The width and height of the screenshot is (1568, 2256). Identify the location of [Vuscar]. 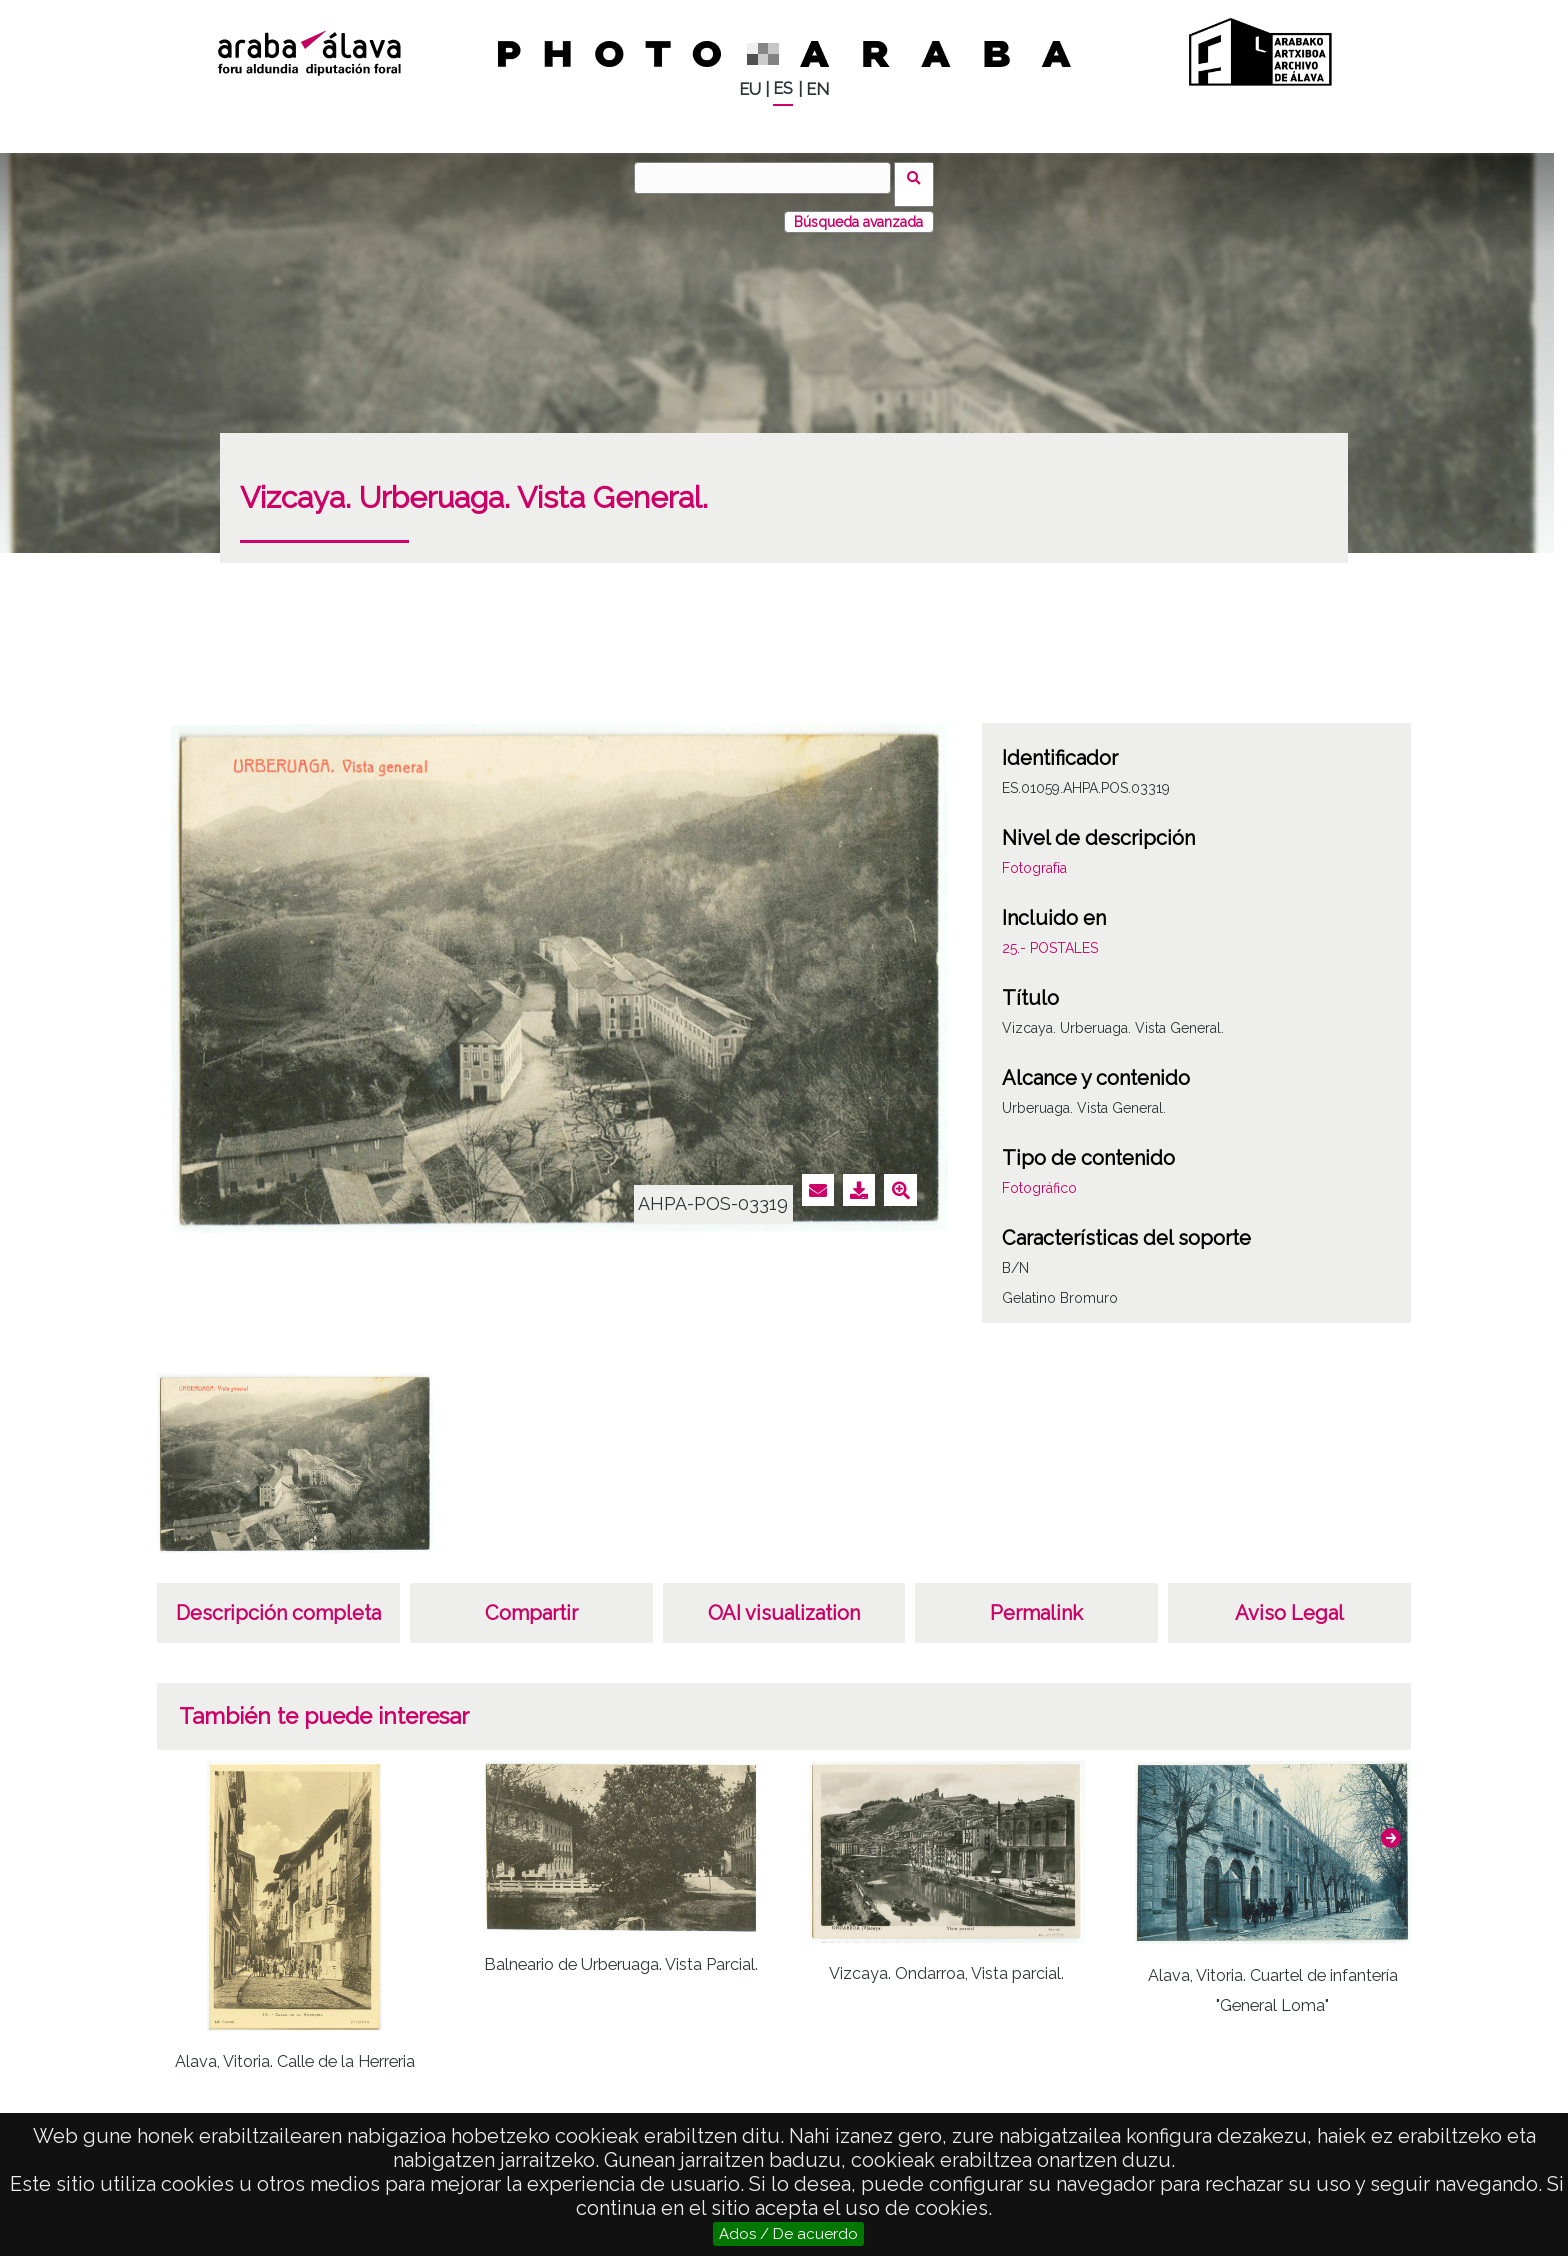
(769, 178).